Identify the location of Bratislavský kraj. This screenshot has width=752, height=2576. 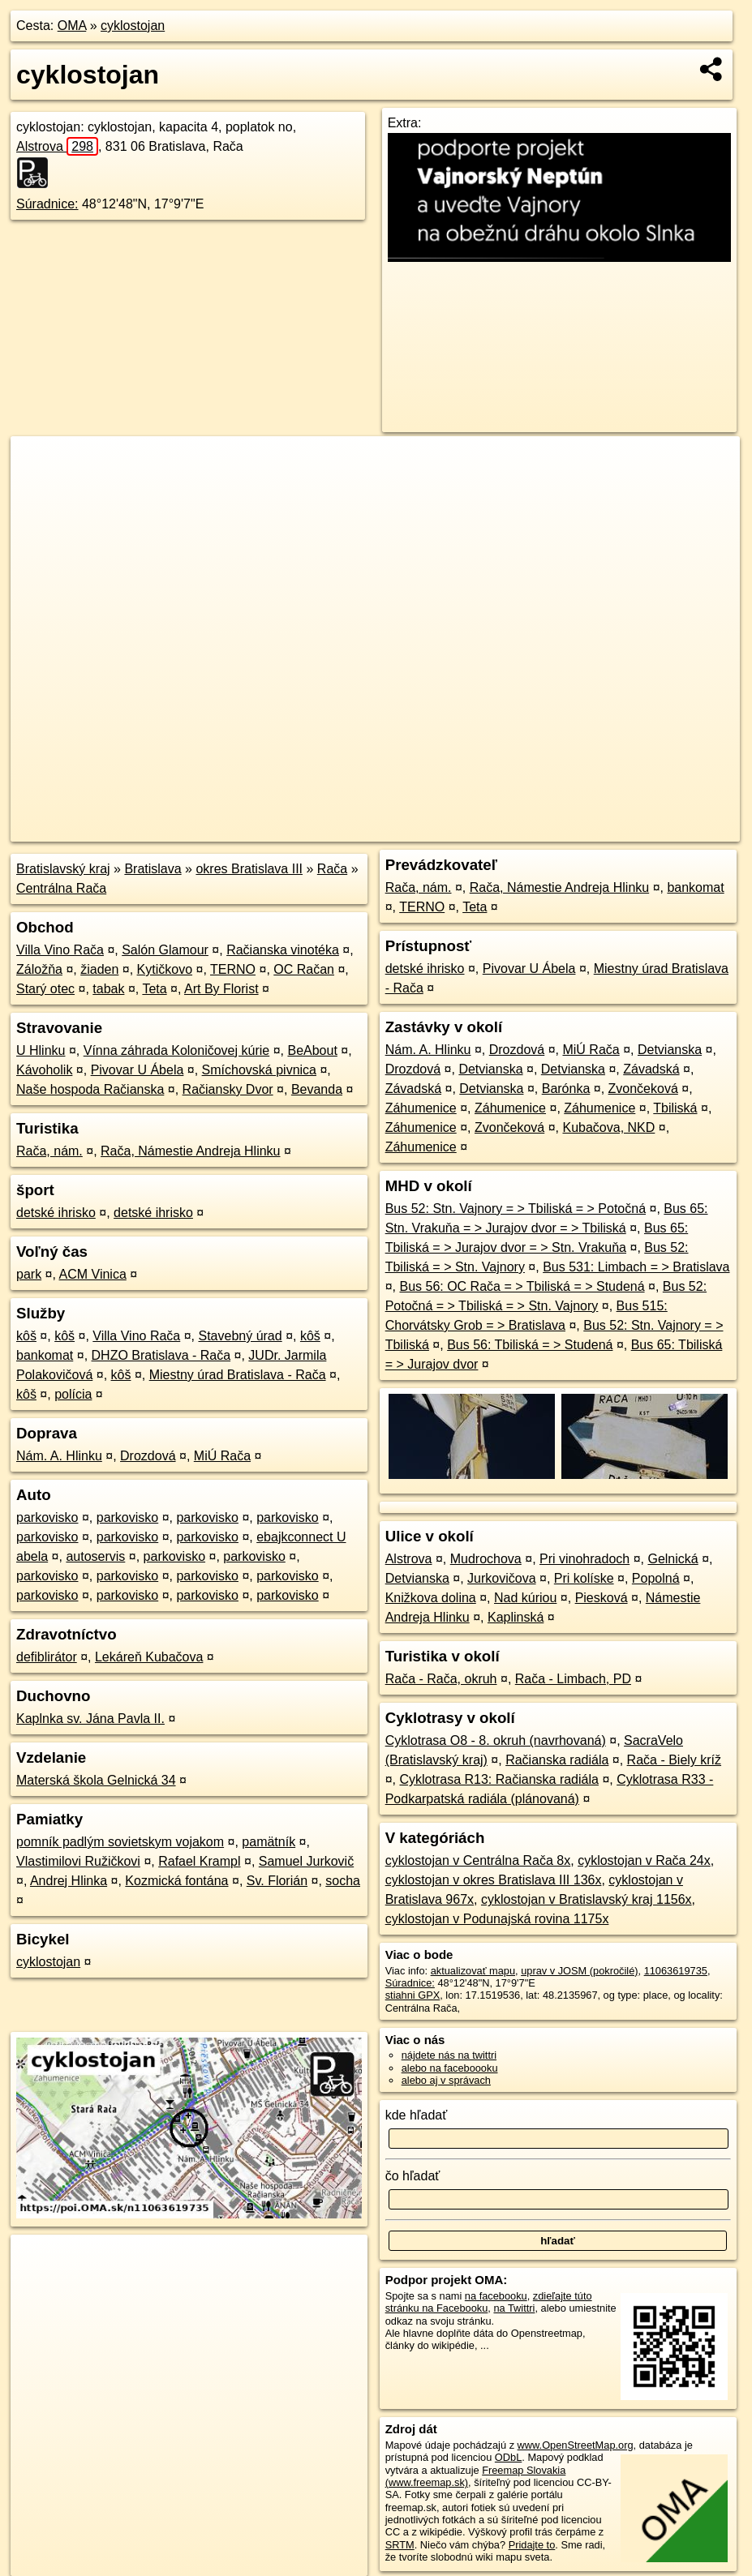
(63, 869).